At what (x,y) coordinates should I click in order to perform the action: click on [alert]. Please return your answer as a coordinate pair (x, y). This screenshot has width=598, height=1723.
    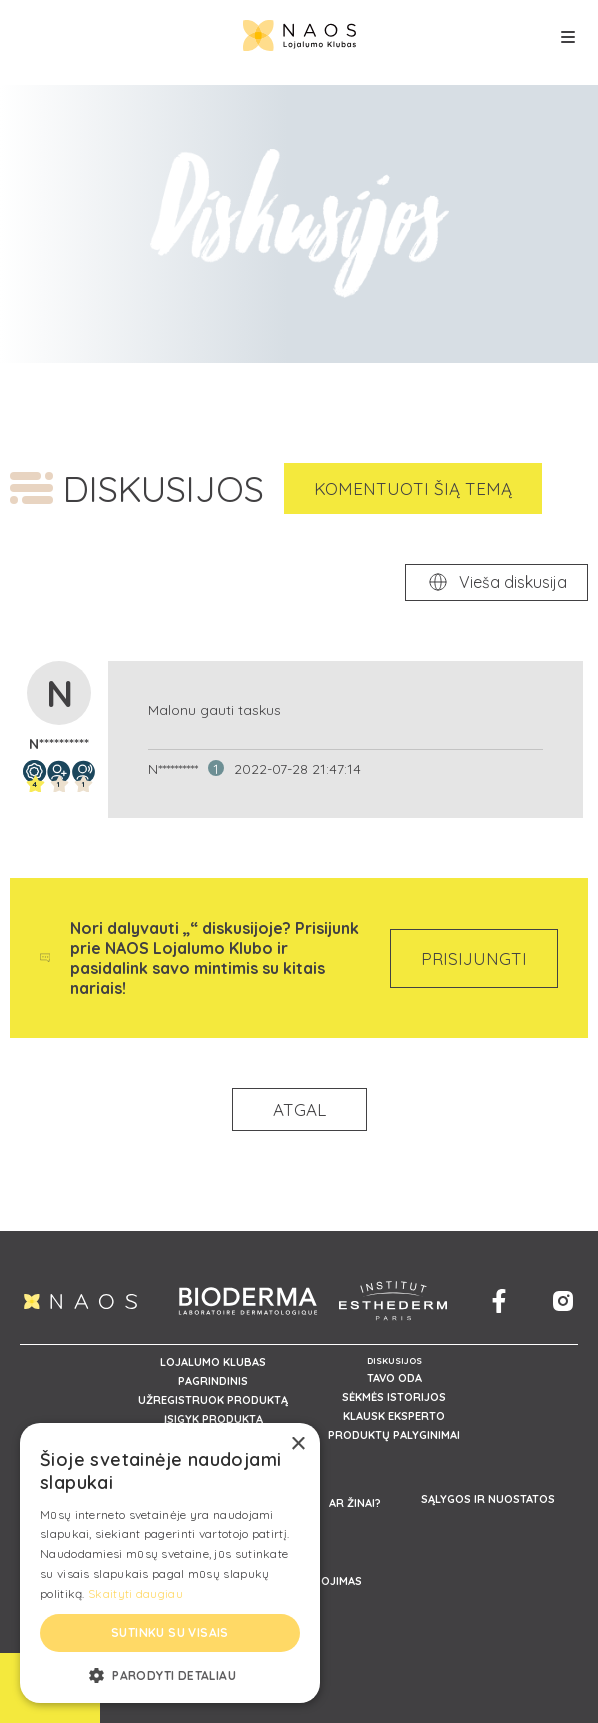
    Looking at the image, I should click on (170, 1563).